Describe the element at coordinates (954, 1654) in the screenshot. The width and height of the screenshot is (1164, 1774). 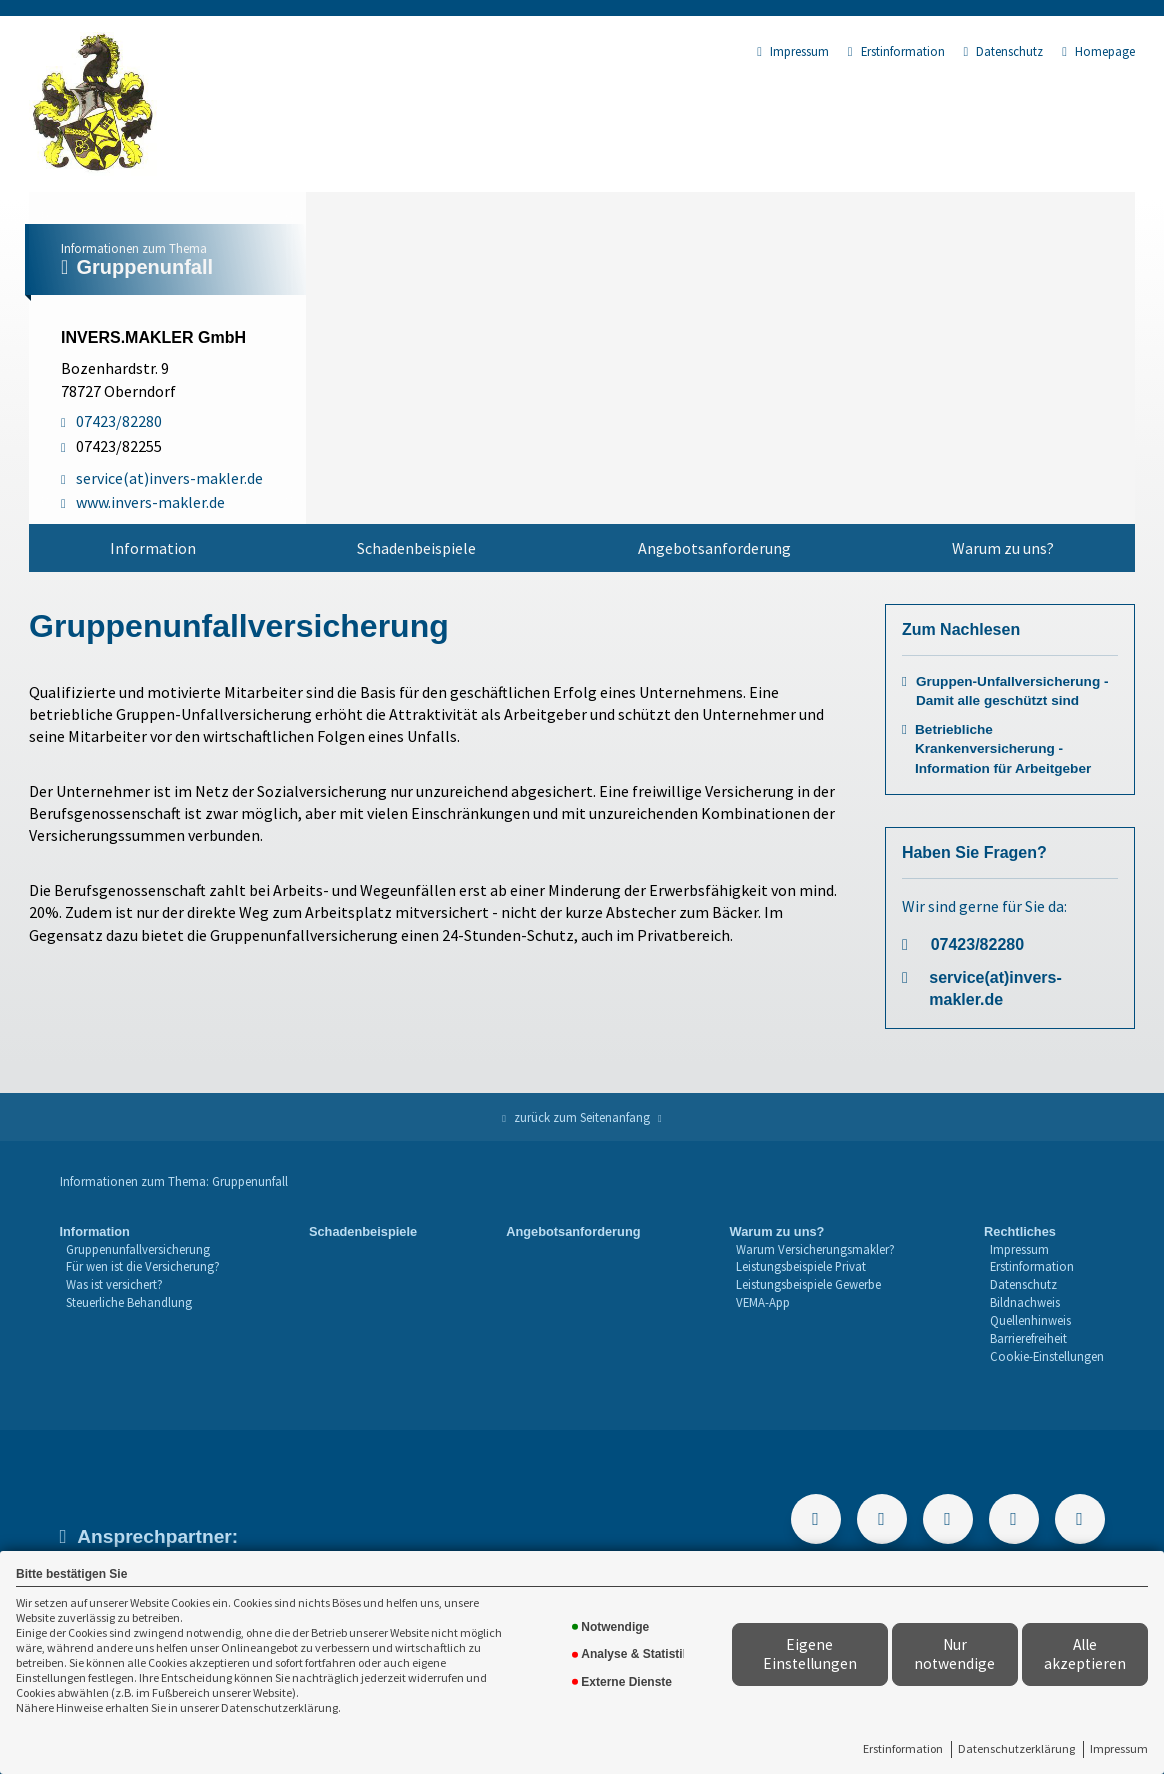
I see `Nur notwendige` at that location.